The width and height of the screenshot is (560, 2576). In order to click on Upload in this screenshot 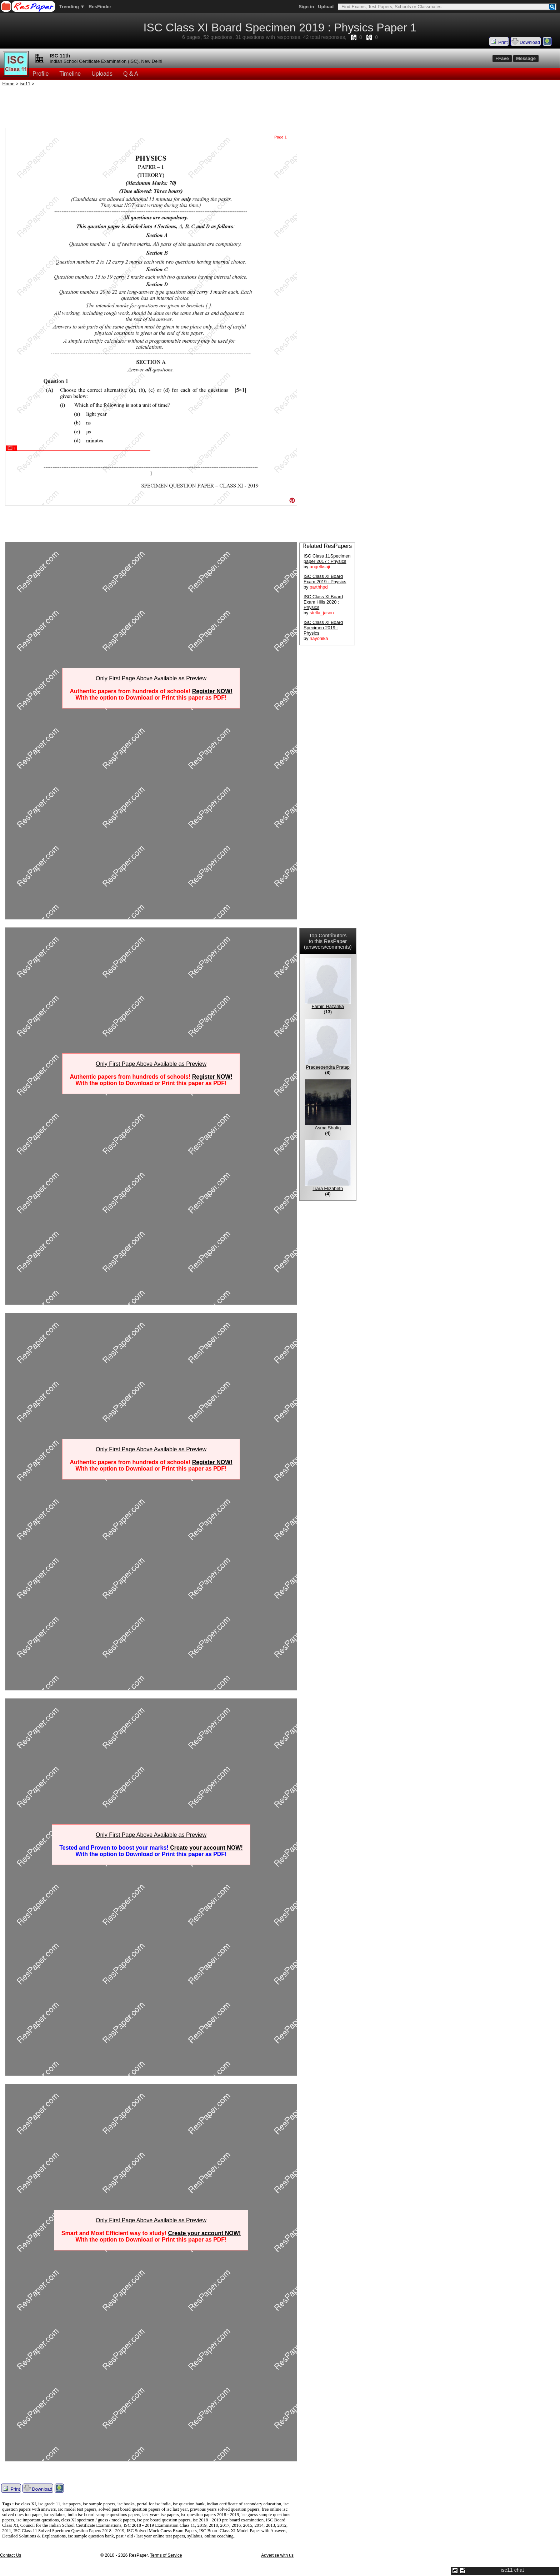, I will do `click(326, 6)`.